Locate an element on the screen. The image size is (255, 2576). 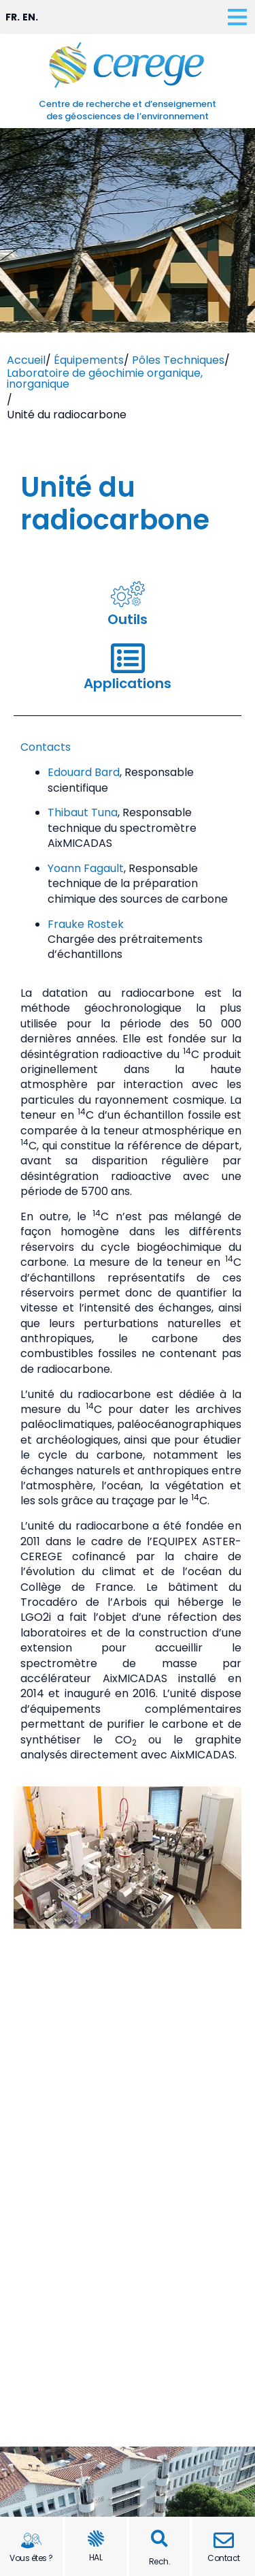
Applications is located at coordinates (127, 683).